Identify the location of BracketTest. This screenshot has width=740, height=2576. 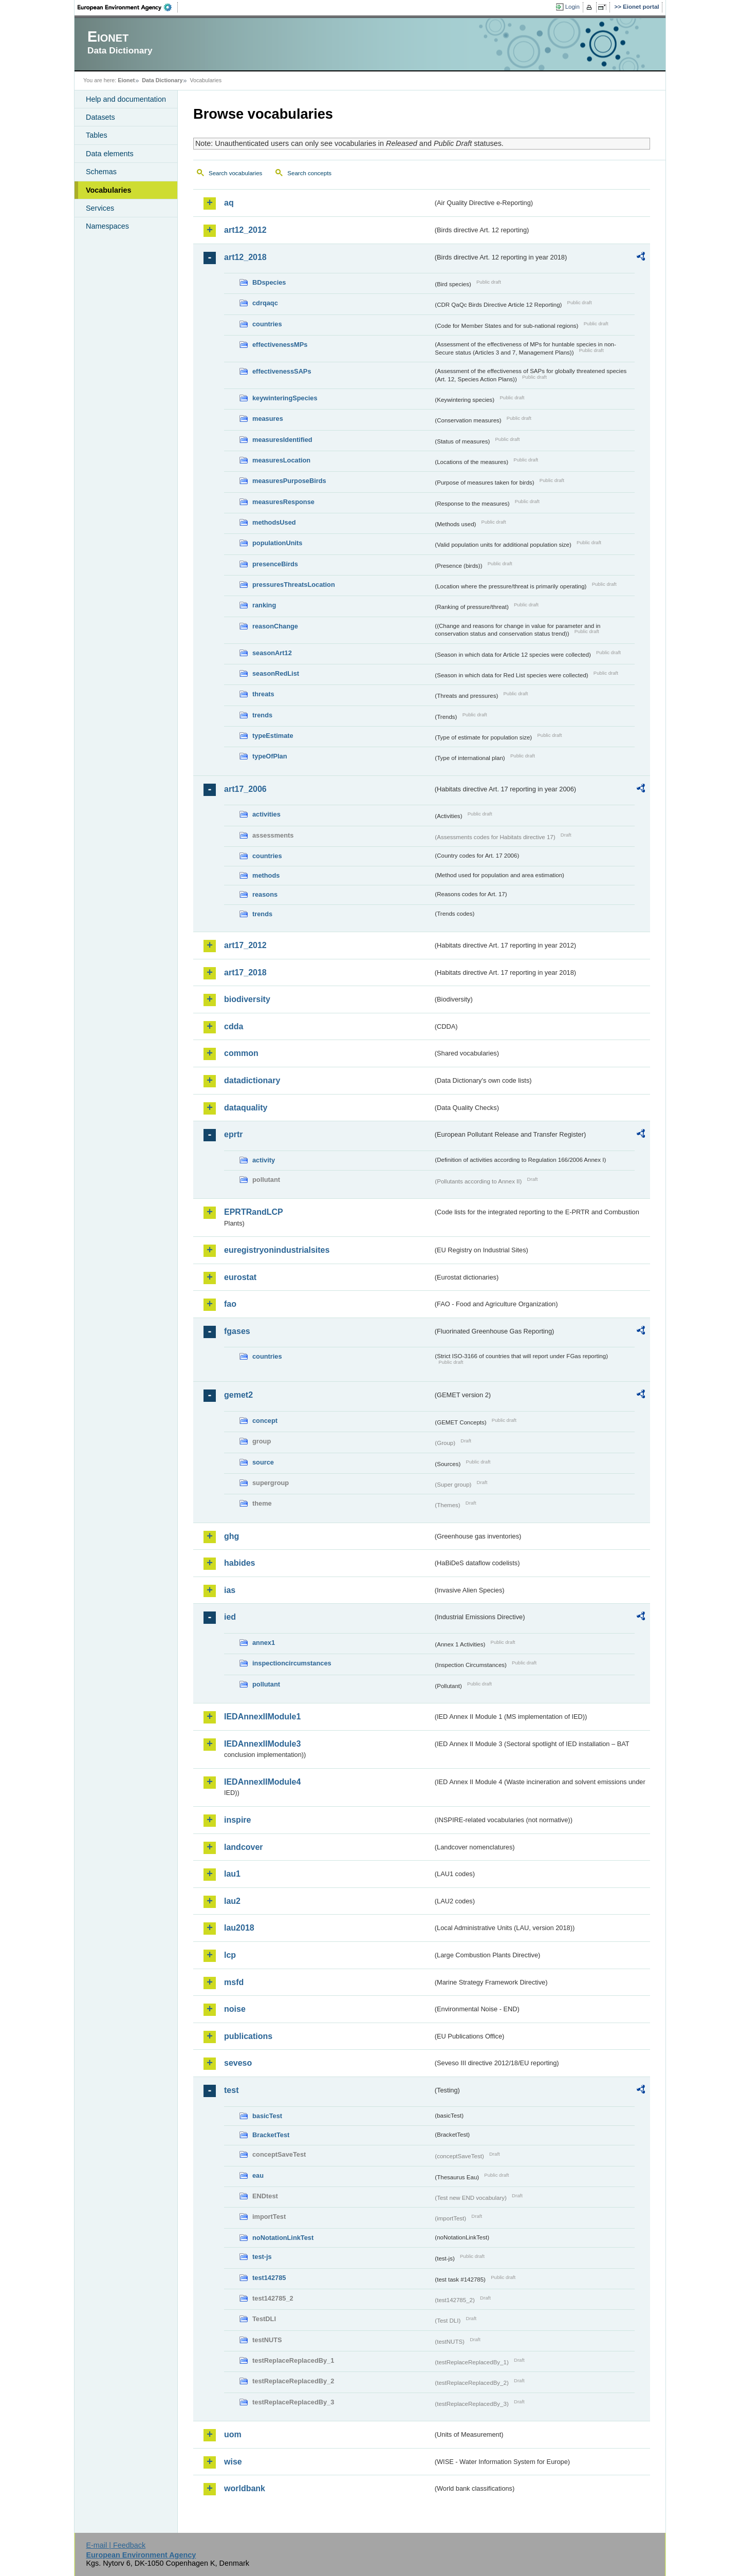
(270, 2135).